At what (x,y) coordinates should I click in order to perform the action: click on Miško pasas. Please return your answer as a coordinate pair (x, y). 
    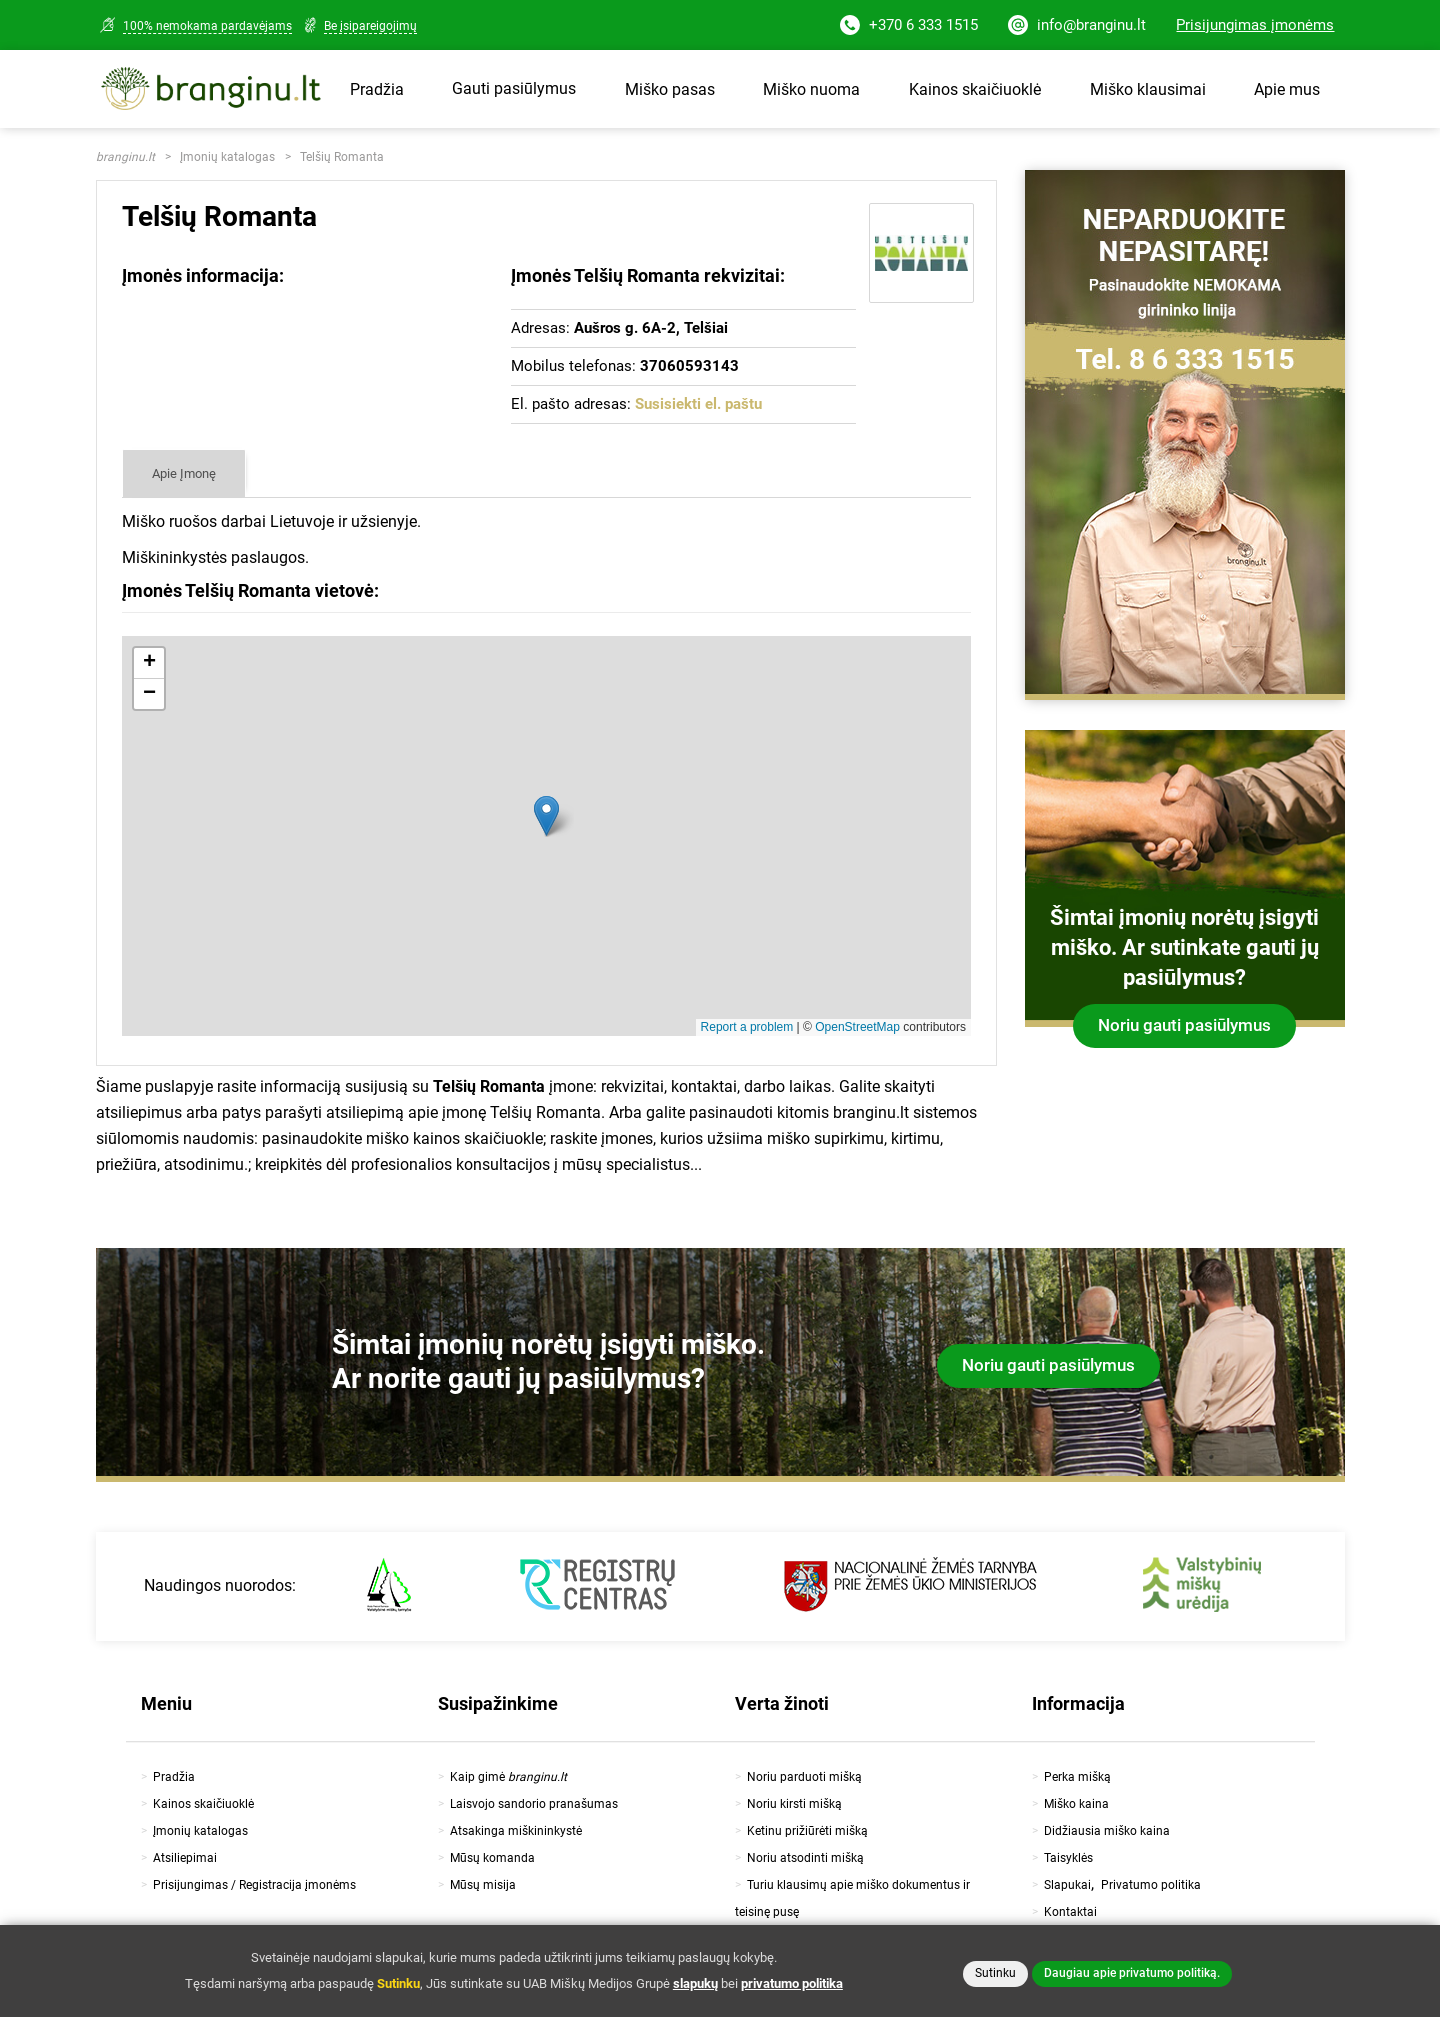
    Looking at the image, I should click on (670, 89).